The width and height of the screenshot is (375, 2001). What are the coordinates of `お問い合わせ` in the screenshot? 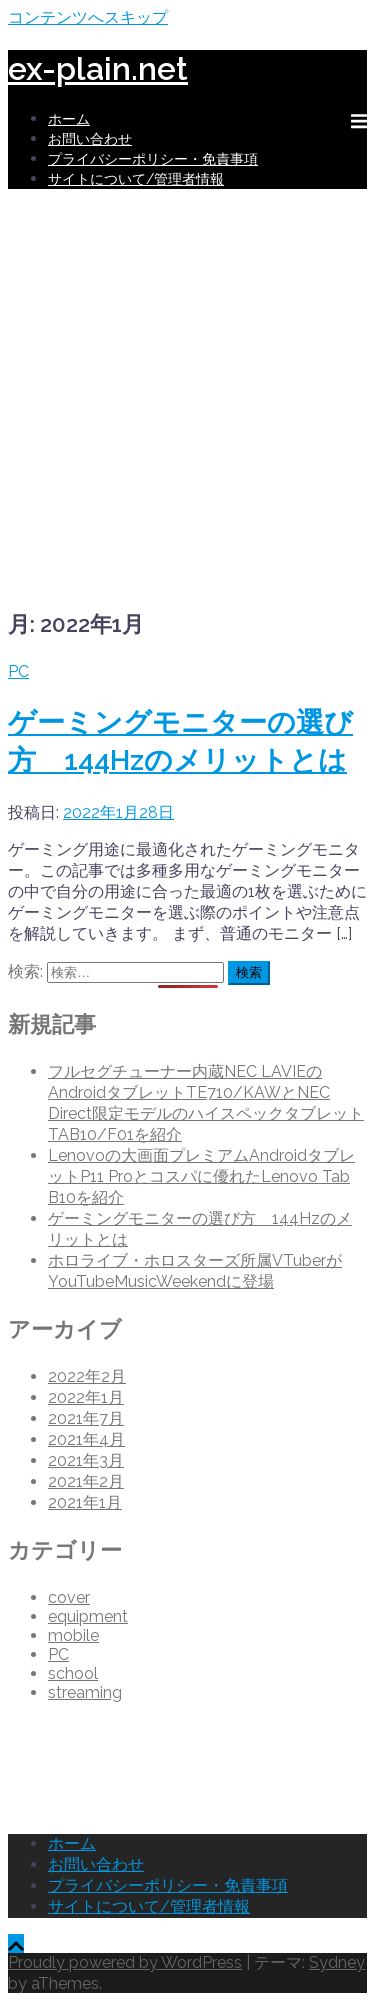 It's located at (90, 139).